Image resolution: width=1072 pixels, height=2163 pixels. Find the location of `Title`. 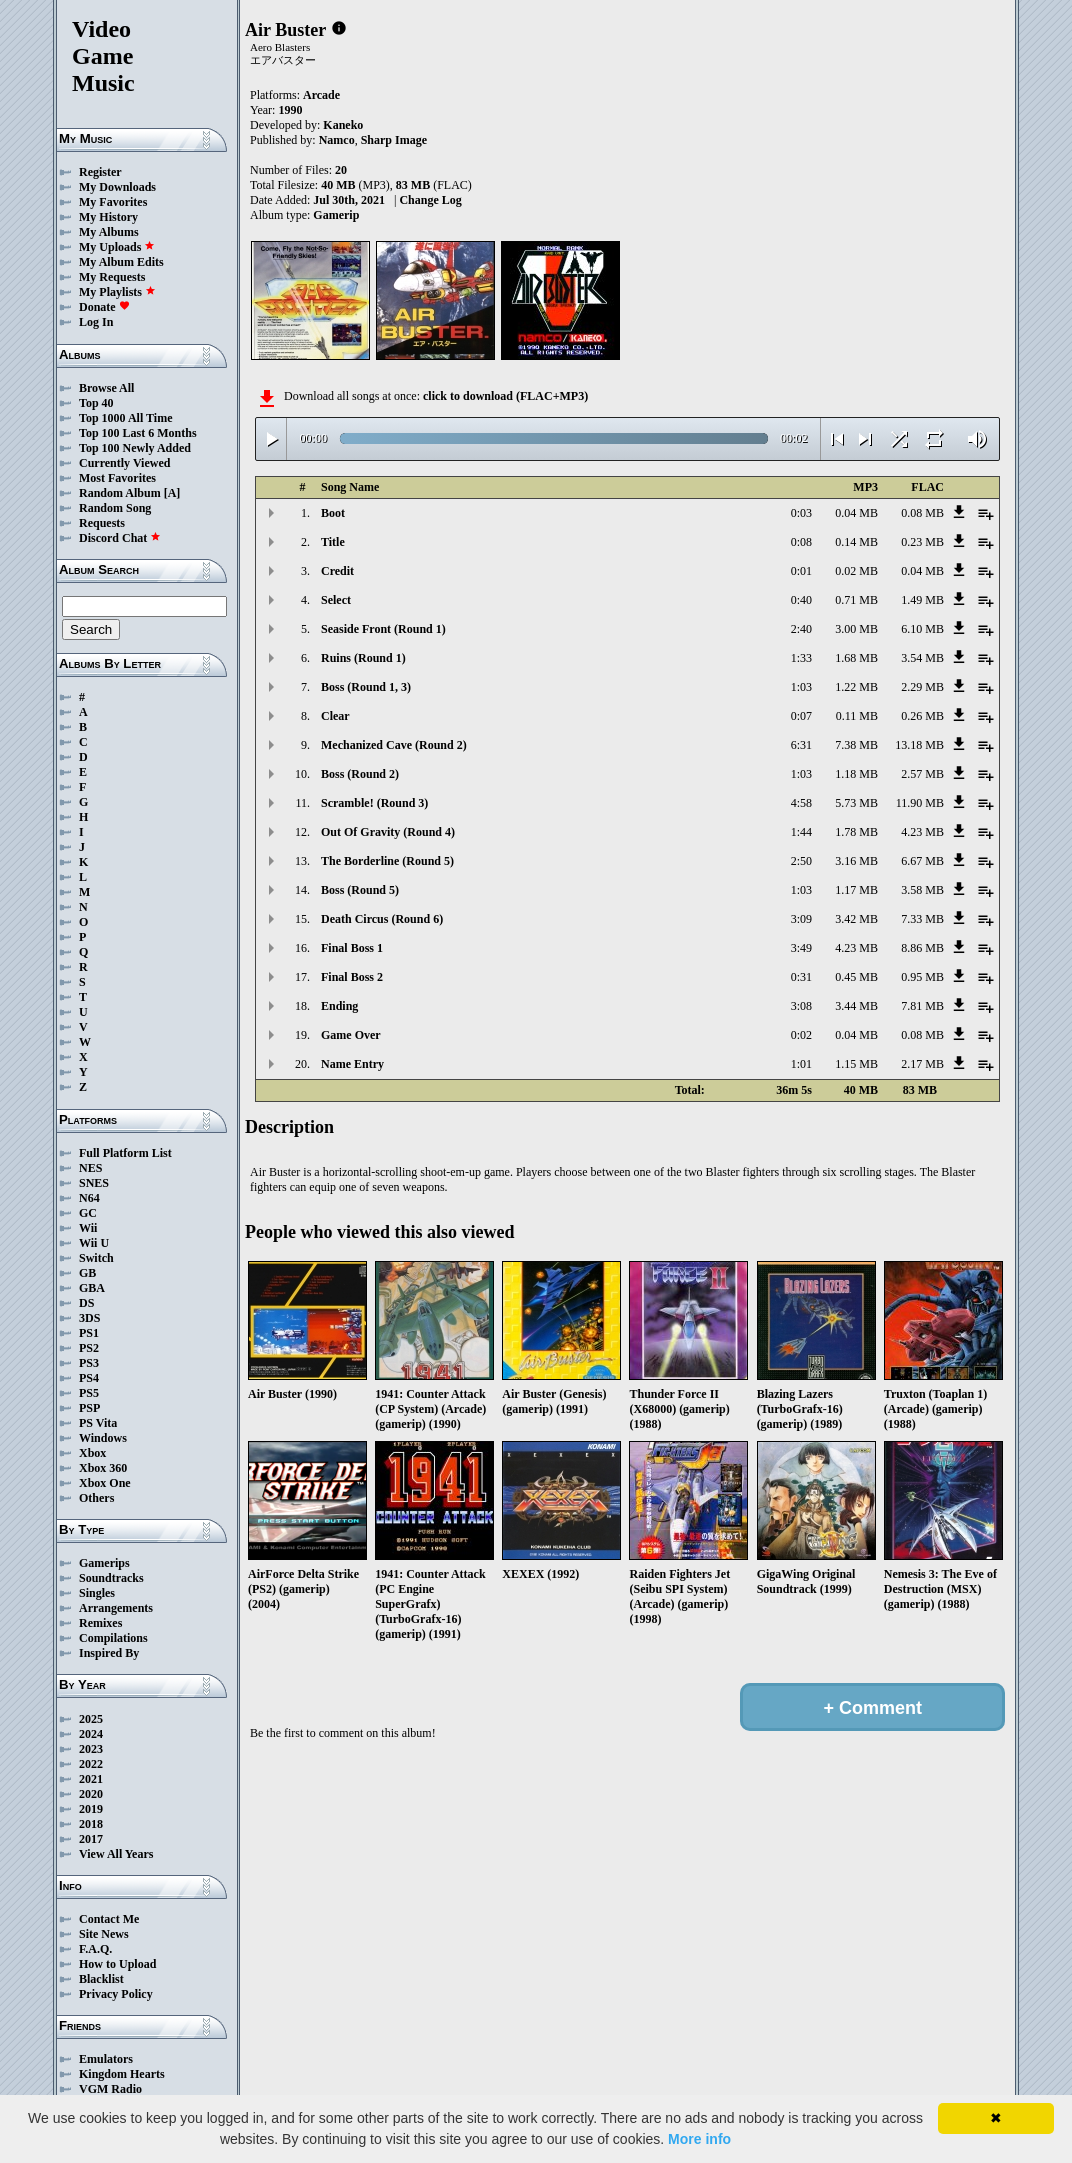

Title is located at coordinates (333, 542).